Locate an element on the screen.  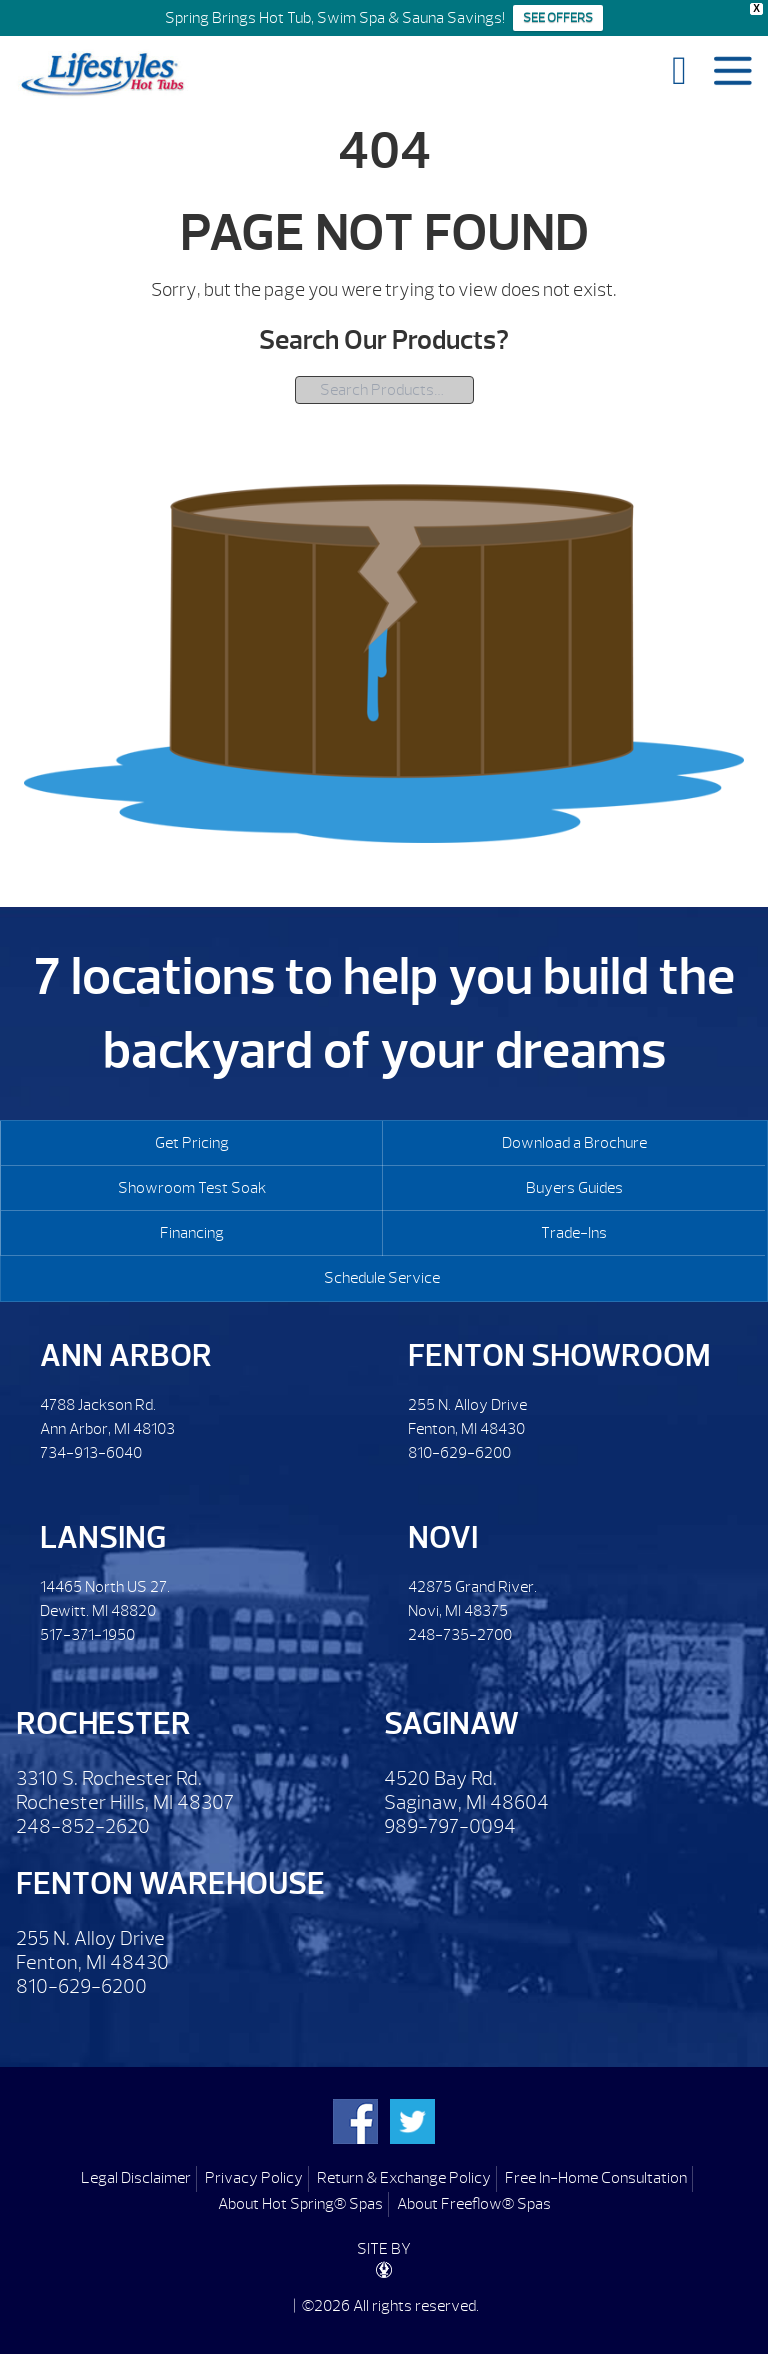
SITE BY is located at coordinates (384, 2258).